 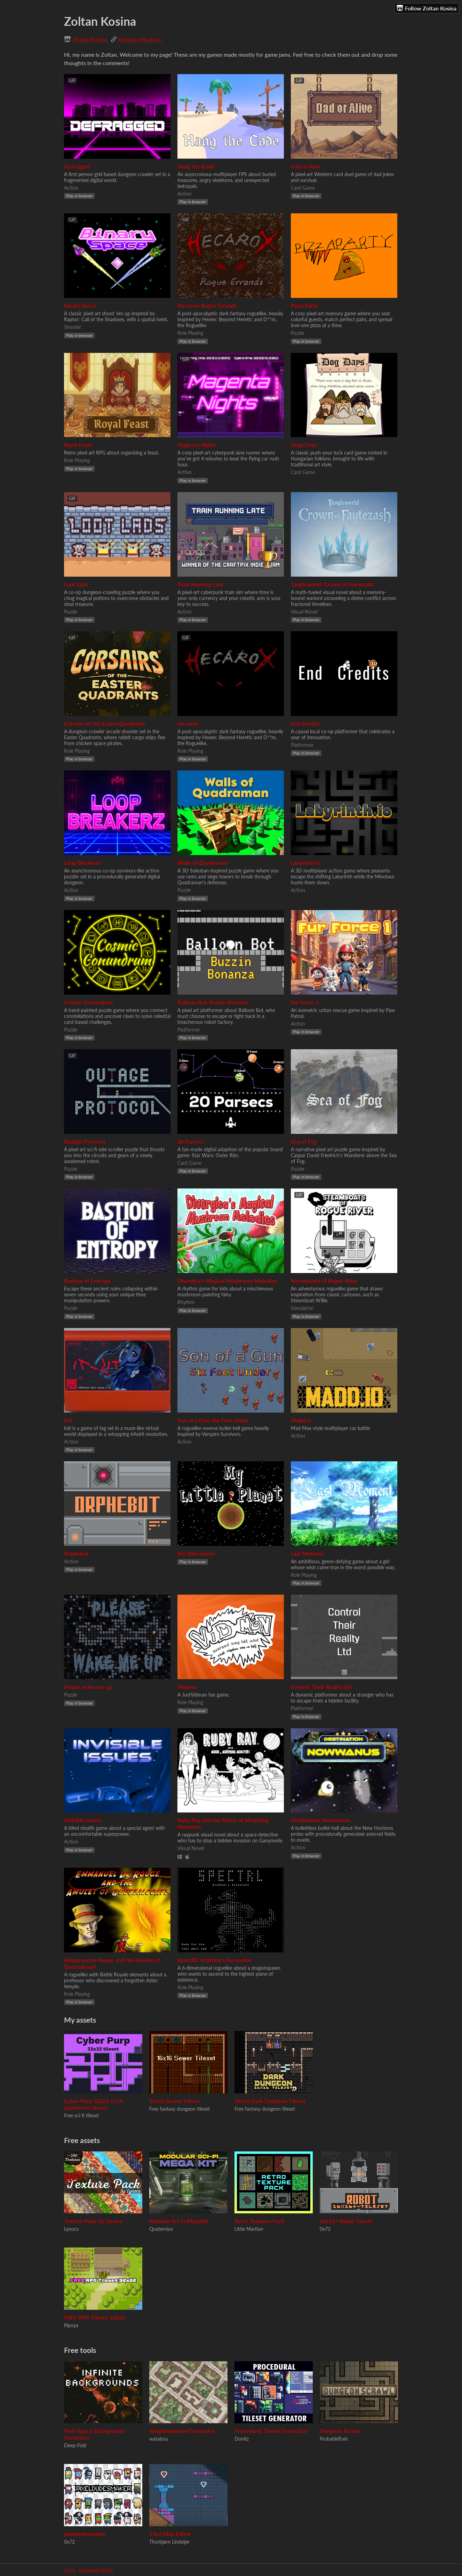 I want to click on Cyber Purp 32x32 sci-fi platformer tileset, so click(x=93, y=2104).